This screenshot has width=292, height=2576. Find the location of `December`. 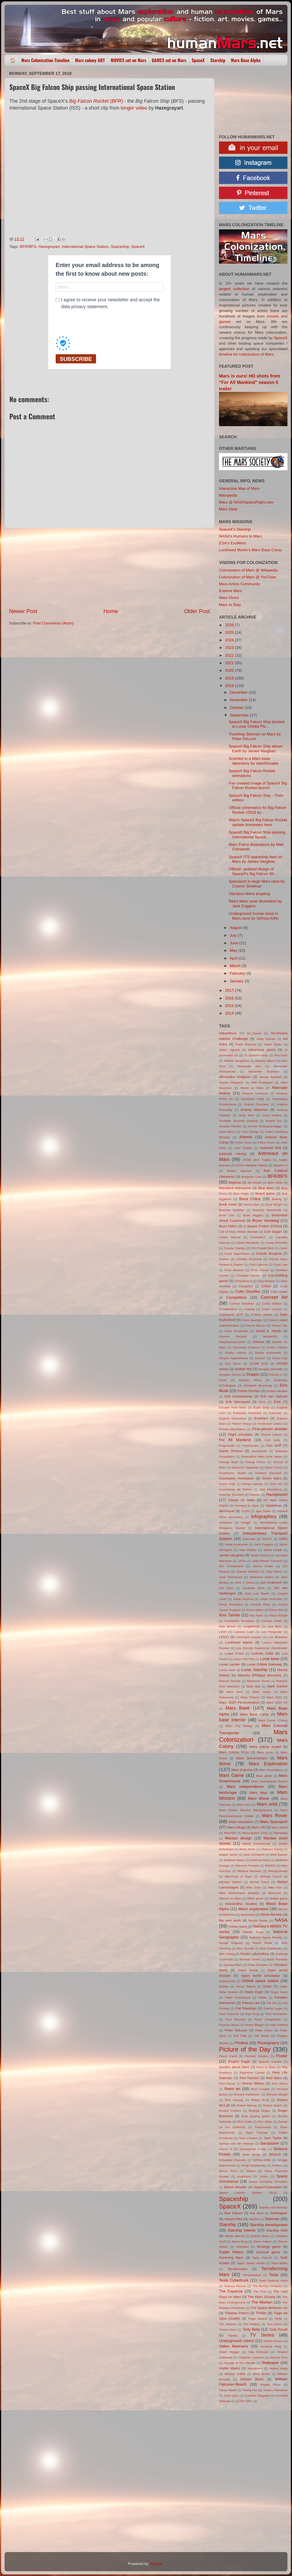

December is located at coordinates (239, 692).